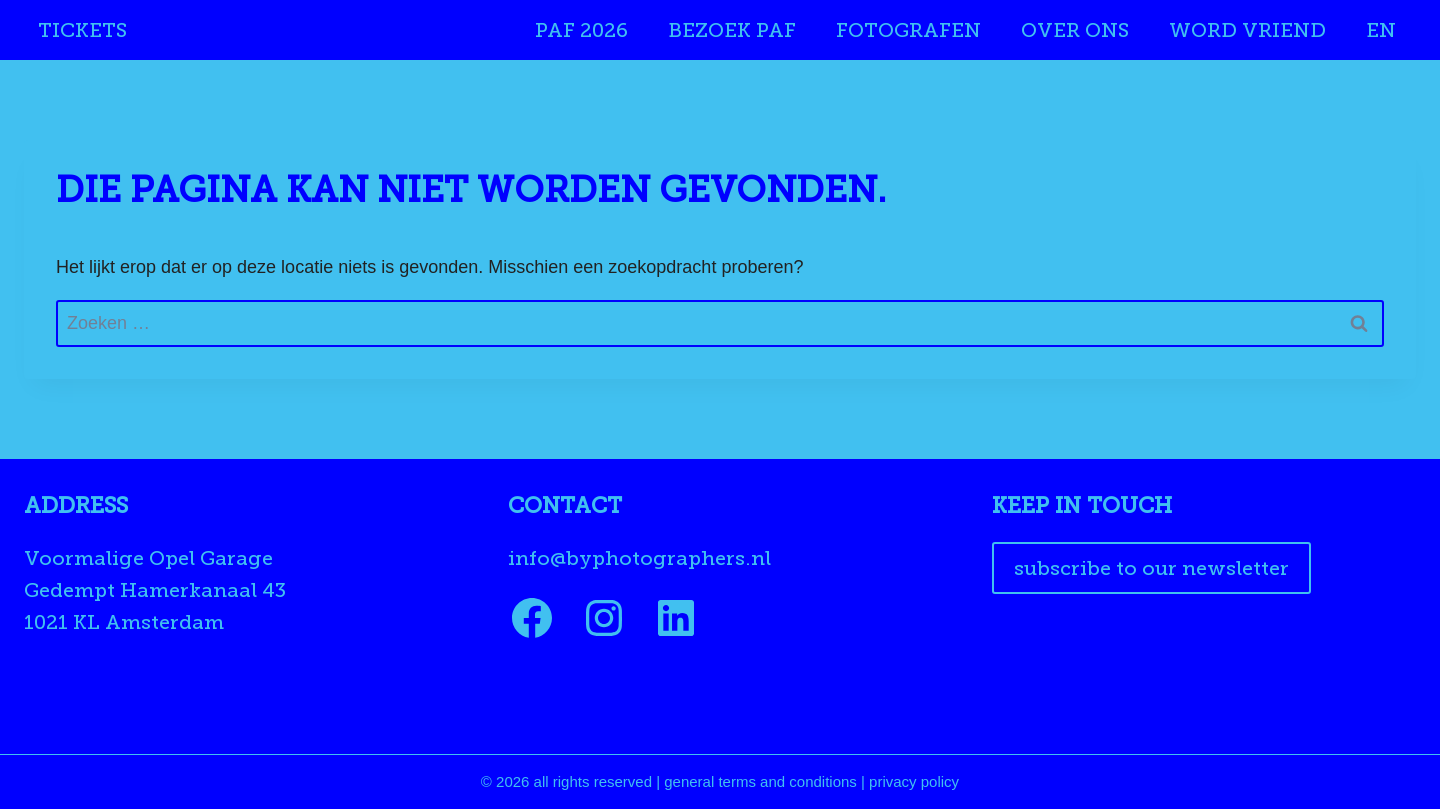  Describe the element at coordinates (914, 781) in the screenshot. I see `privacy policy` at that location.